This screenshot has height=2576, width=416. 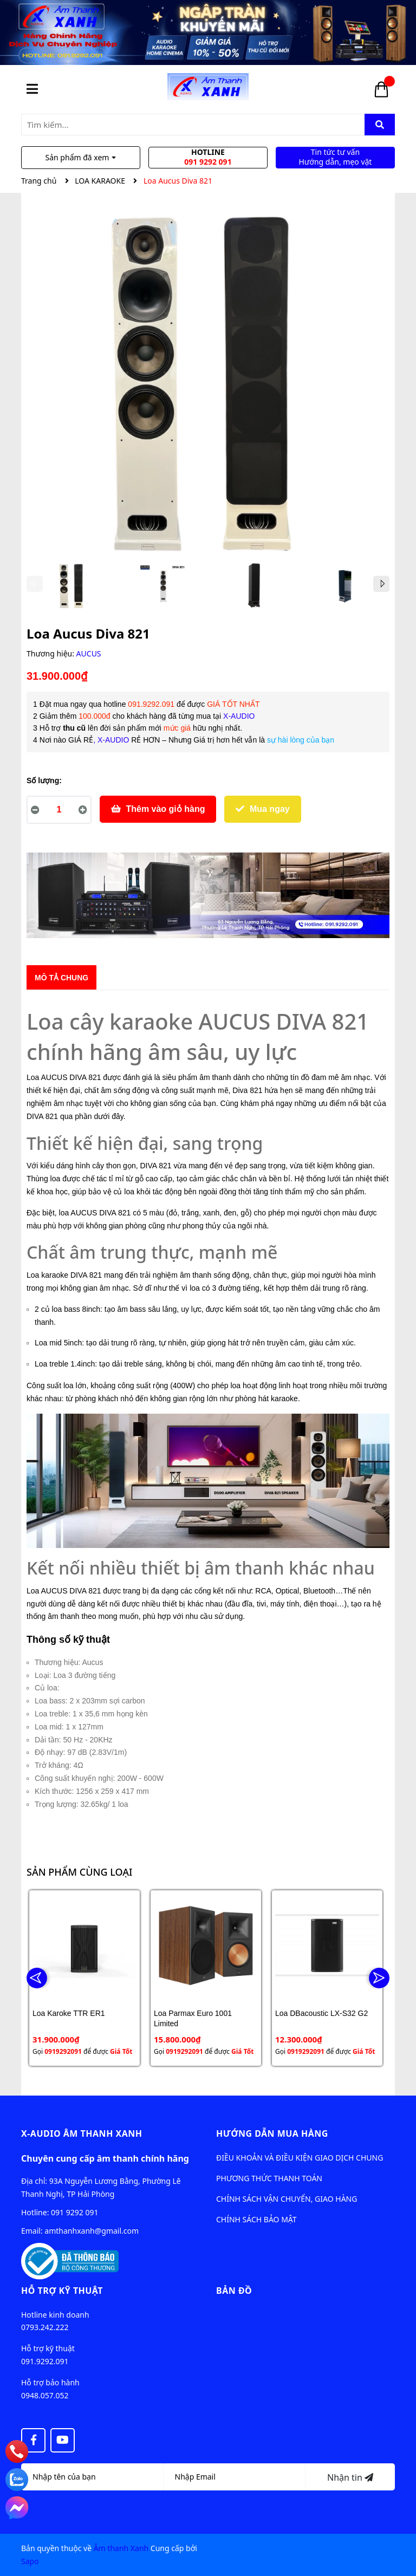 What do you see at coordinates (45, 2395) in the screenshot?
I see `0948.057.052` at bounding box center [45, 2395].